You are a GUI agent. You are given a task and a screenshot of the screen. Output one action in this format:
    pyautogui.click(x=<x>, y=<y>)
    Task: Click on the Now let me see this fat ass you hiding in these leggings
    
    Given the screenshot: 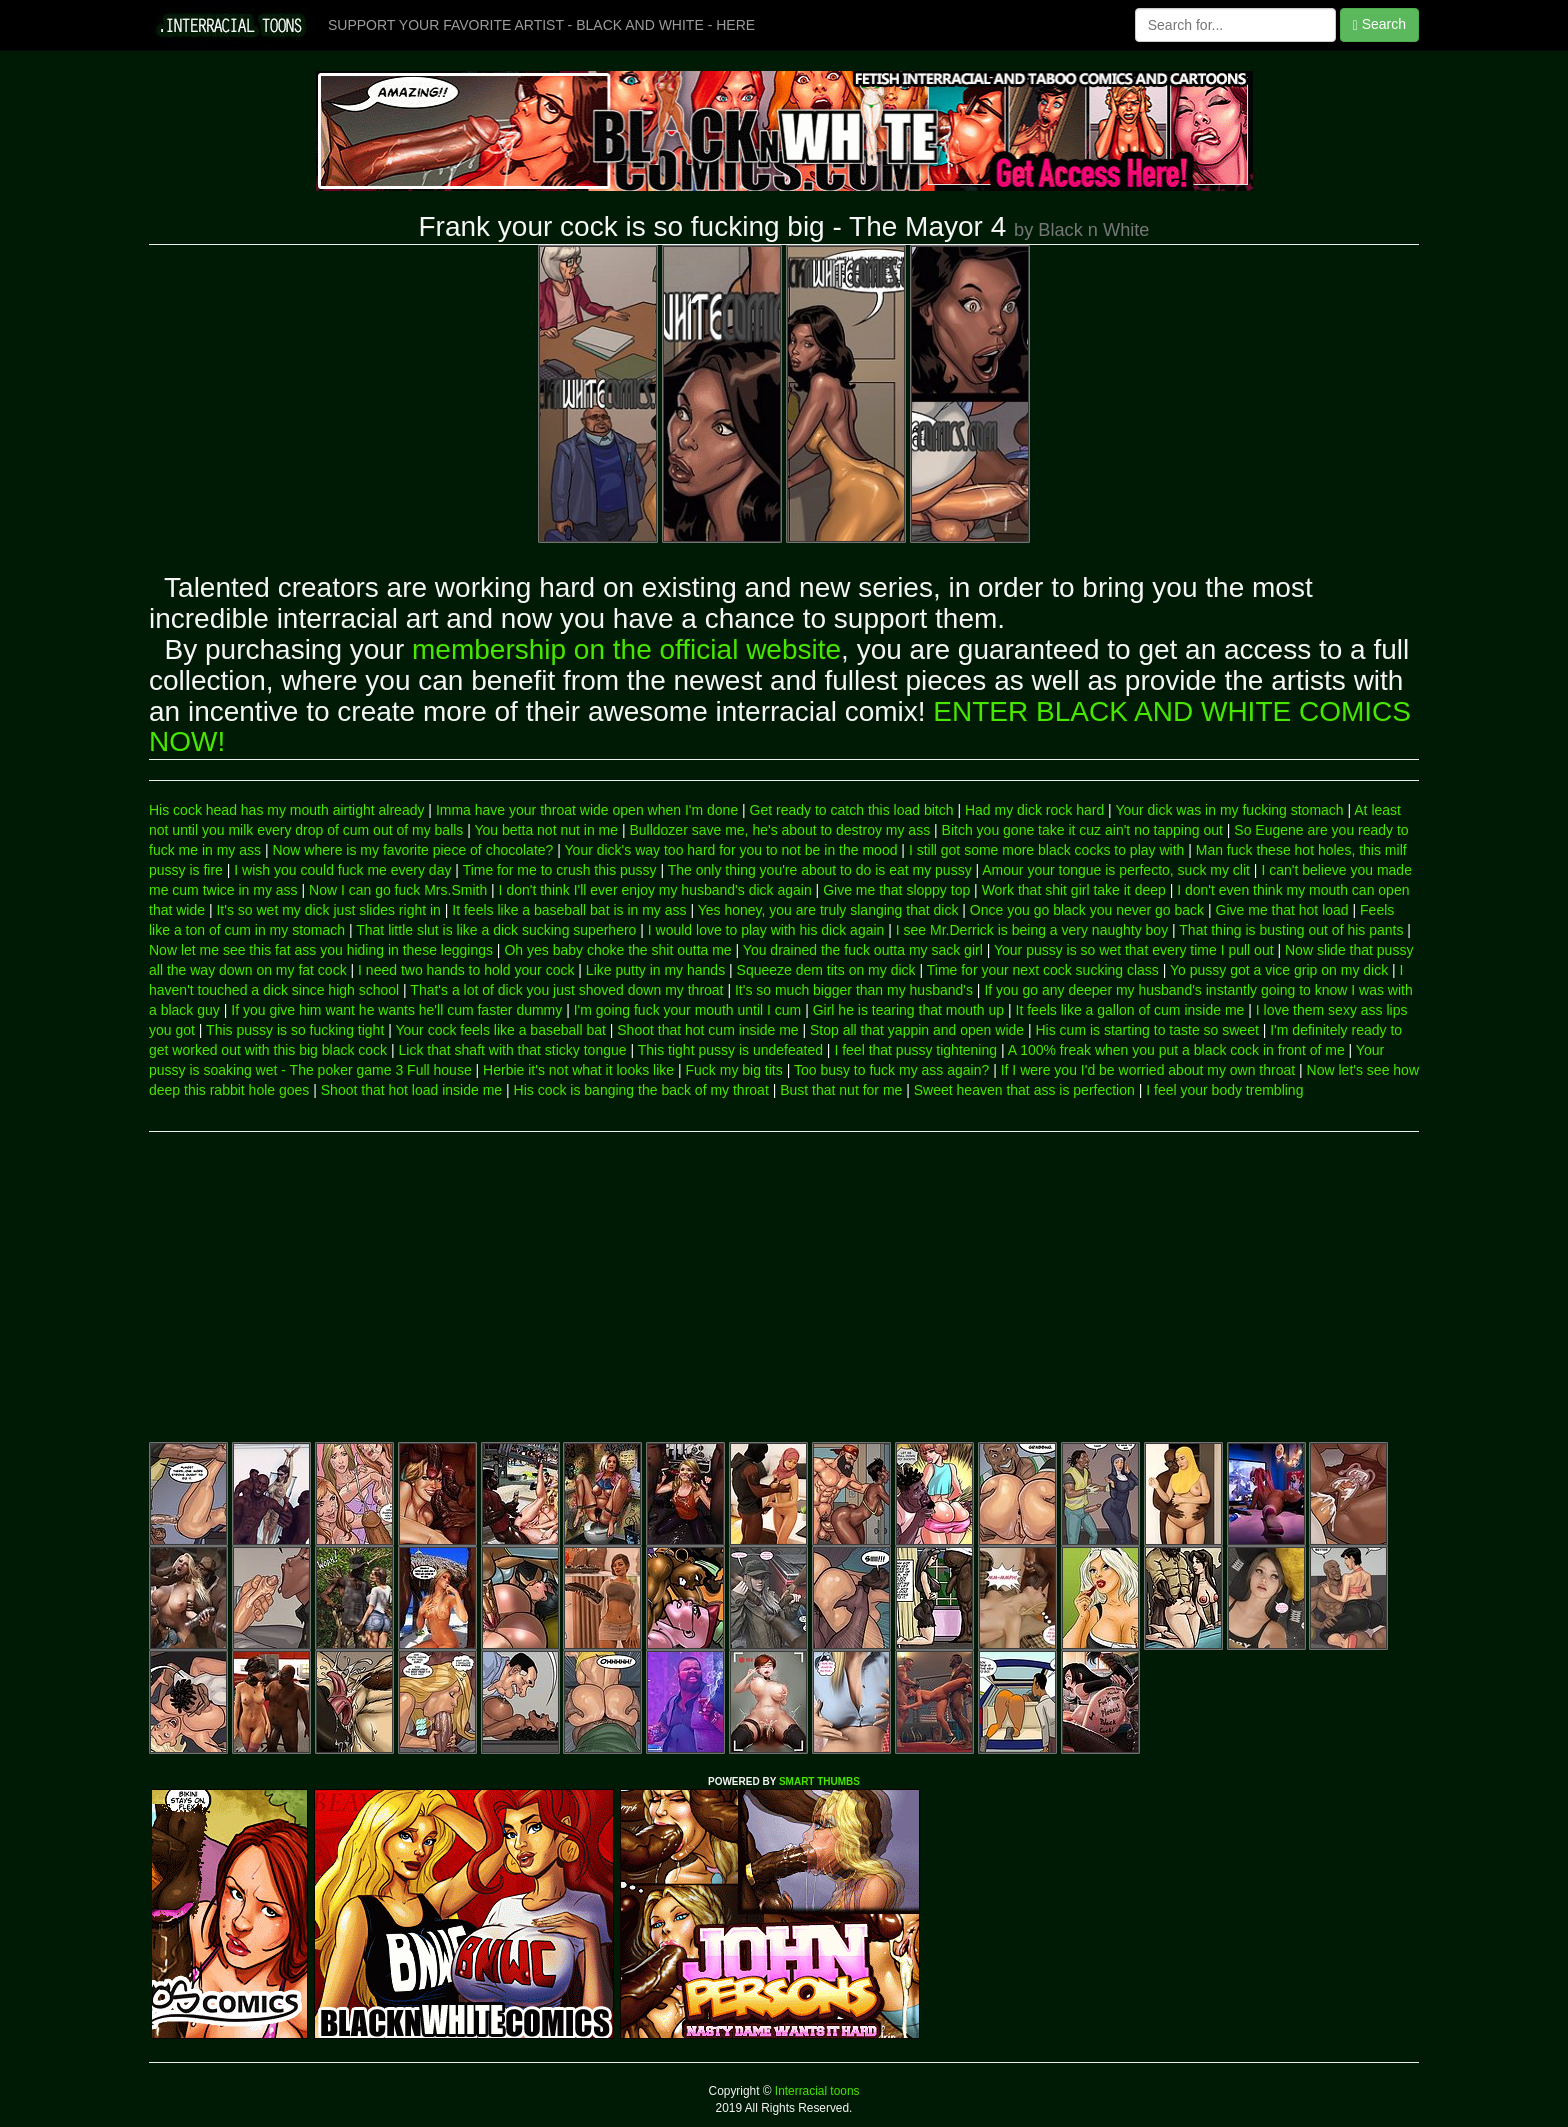 What is the action you would take?
    pyautogui.click(x=321, y=950)
    